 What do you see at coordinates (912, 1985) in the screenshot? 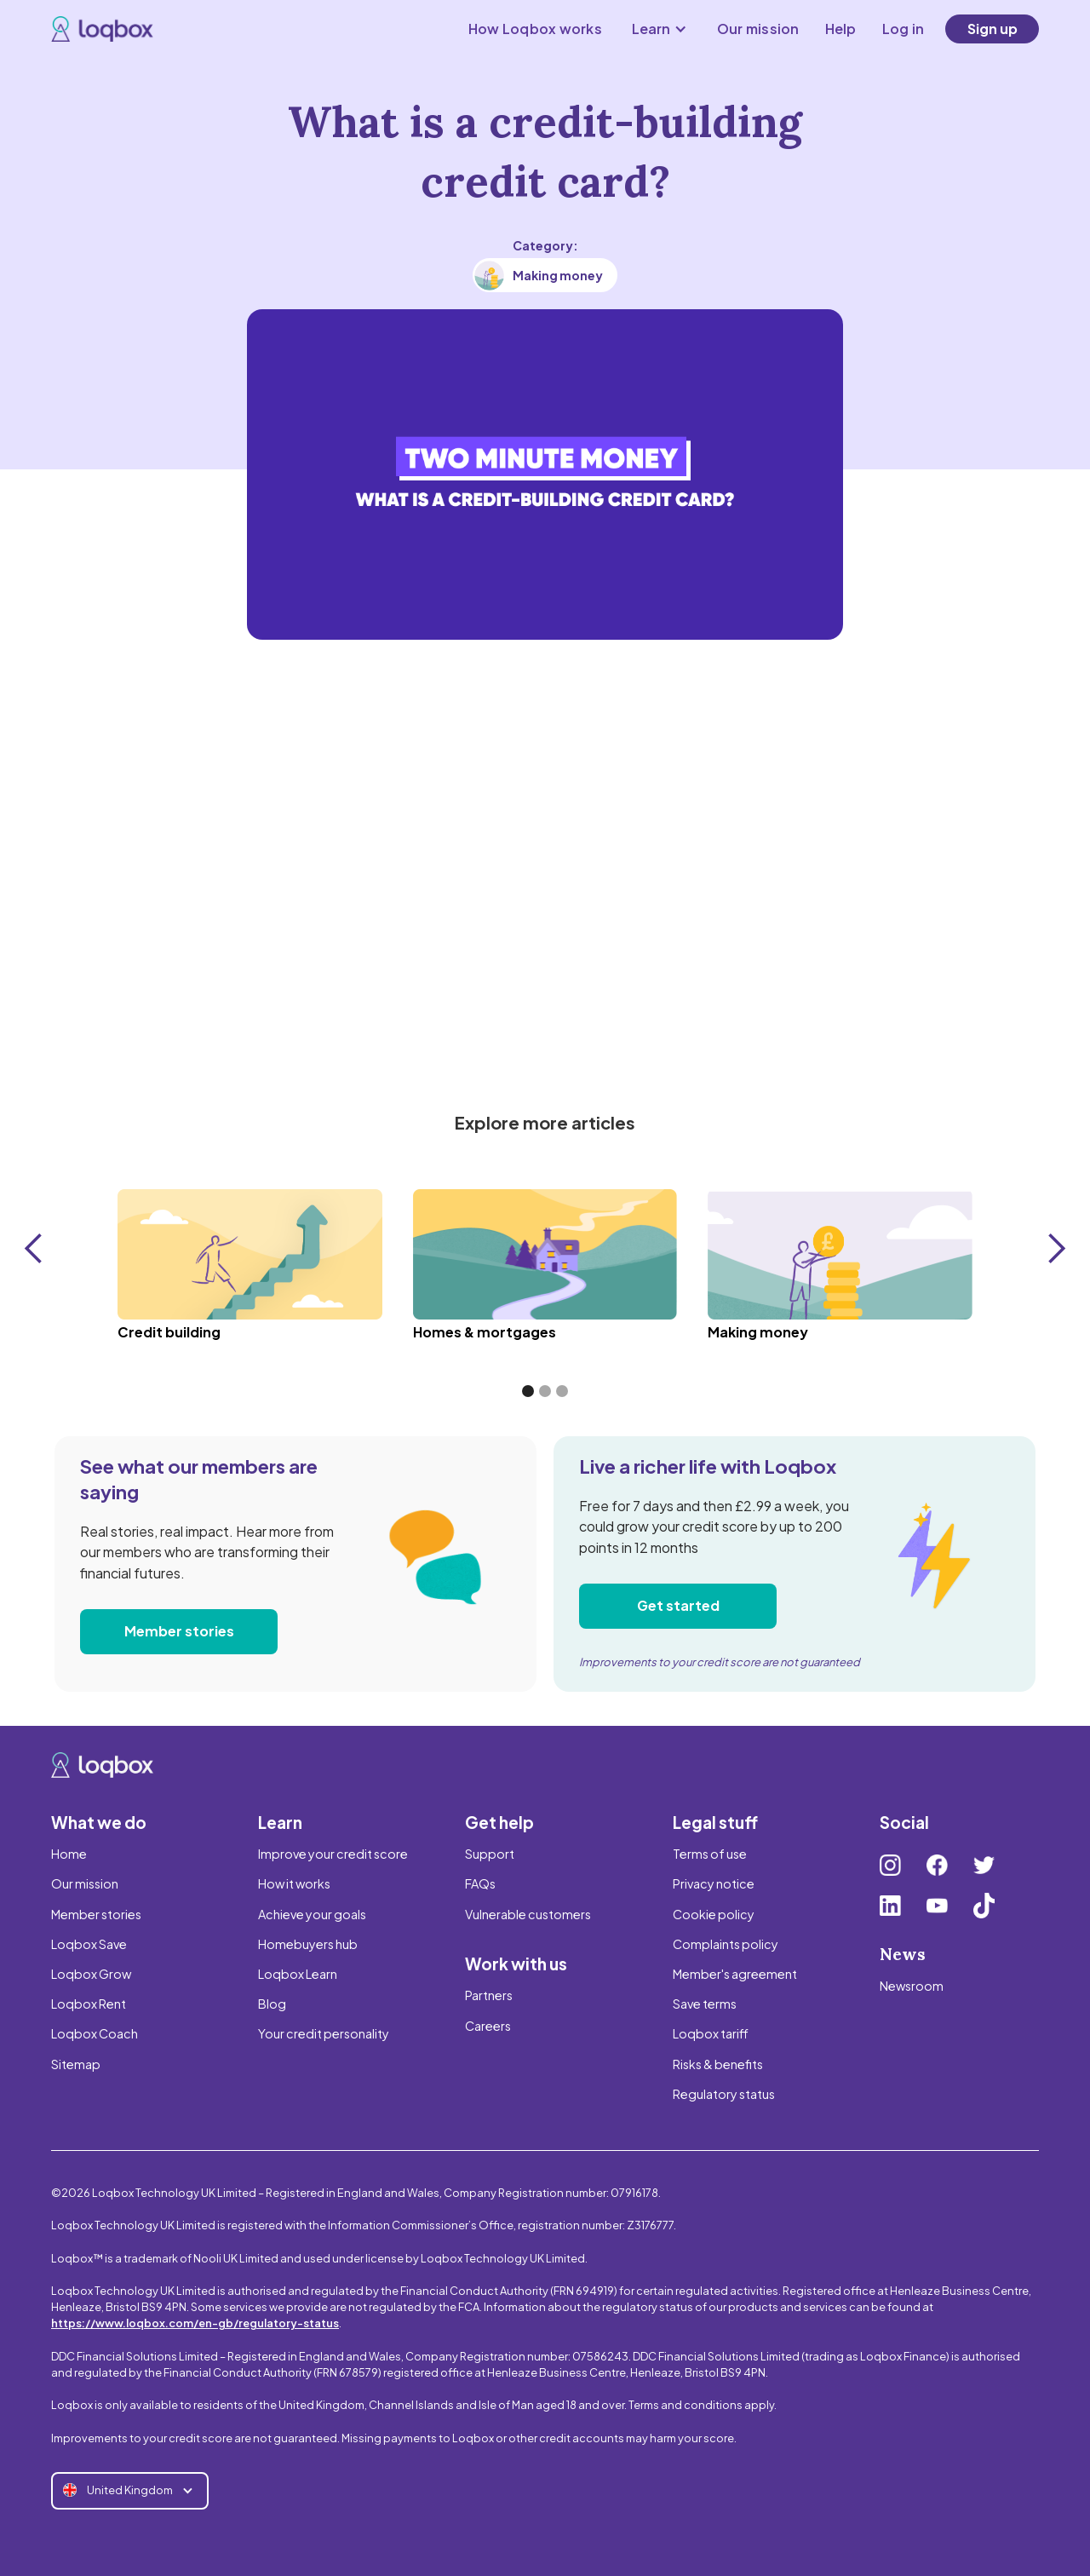
I see `Newsroom` at bounding box center [912, 1985].